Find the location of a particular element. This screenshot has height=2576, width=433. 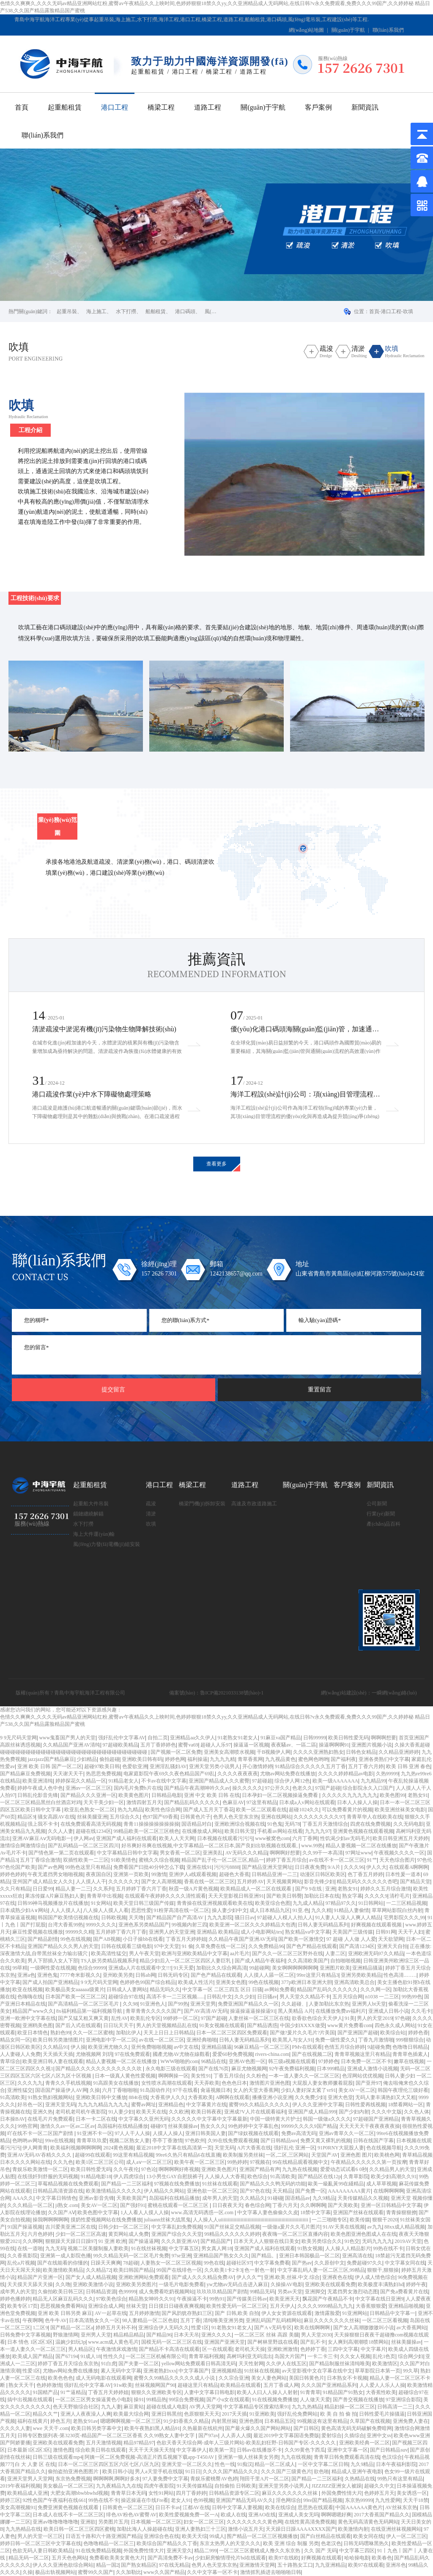

水下打撈 is located at coordinates (83, 1524).